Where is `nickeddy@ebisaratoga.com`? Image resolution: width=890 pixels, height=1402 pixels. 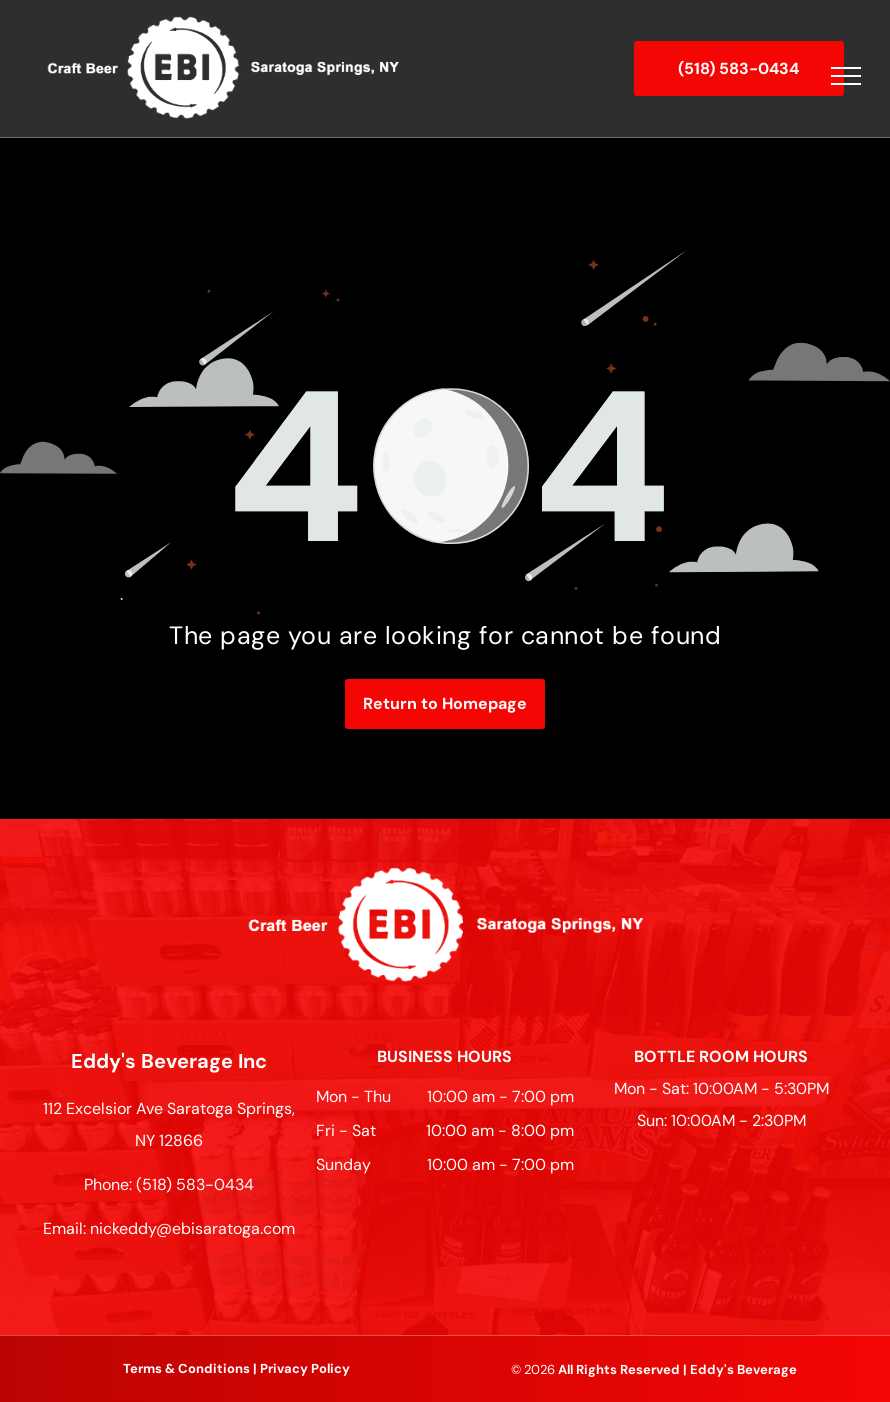
nickeddy@ebisaratoga.com is located at coordinates (192, 1228).